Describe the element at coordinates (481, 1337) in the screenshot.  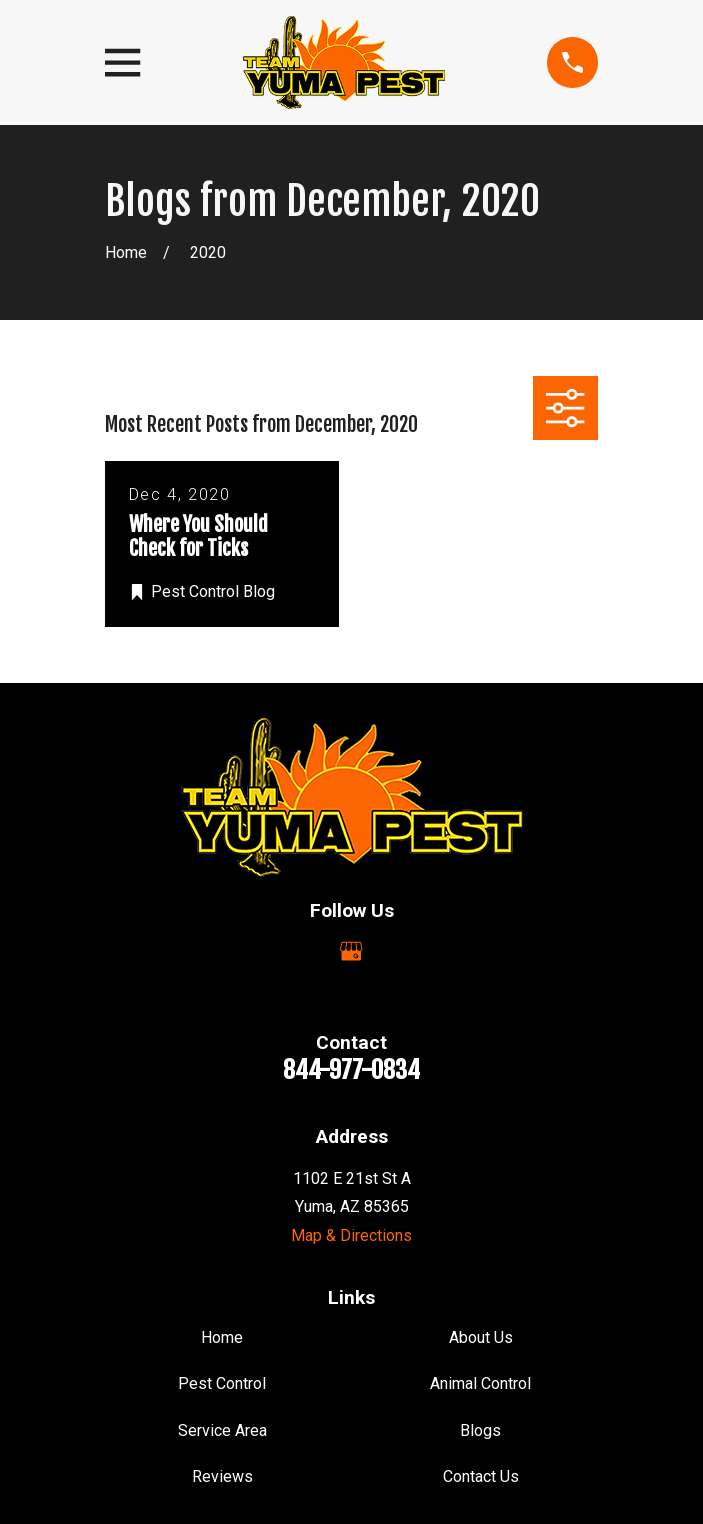
I see `About Us` at that location.